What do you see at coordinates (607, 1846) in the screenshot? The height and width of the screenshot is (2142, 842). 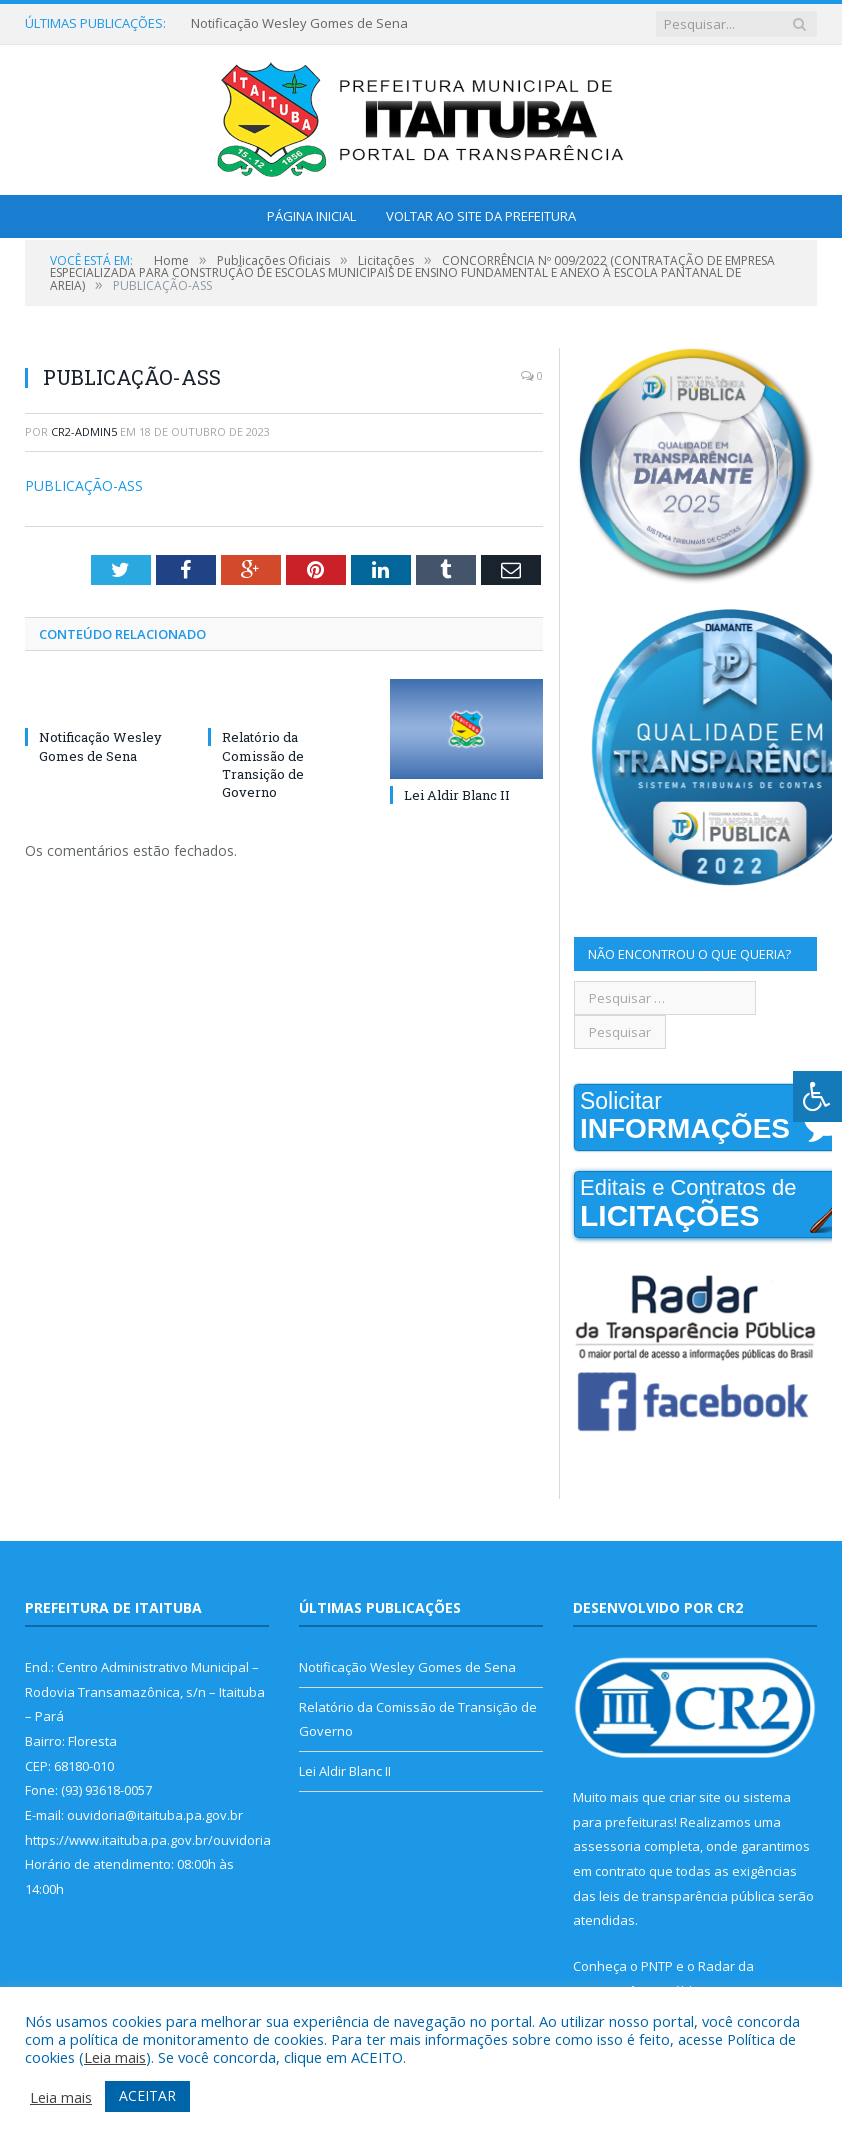 I see `assessoria` at bounding box center [607, 1846].